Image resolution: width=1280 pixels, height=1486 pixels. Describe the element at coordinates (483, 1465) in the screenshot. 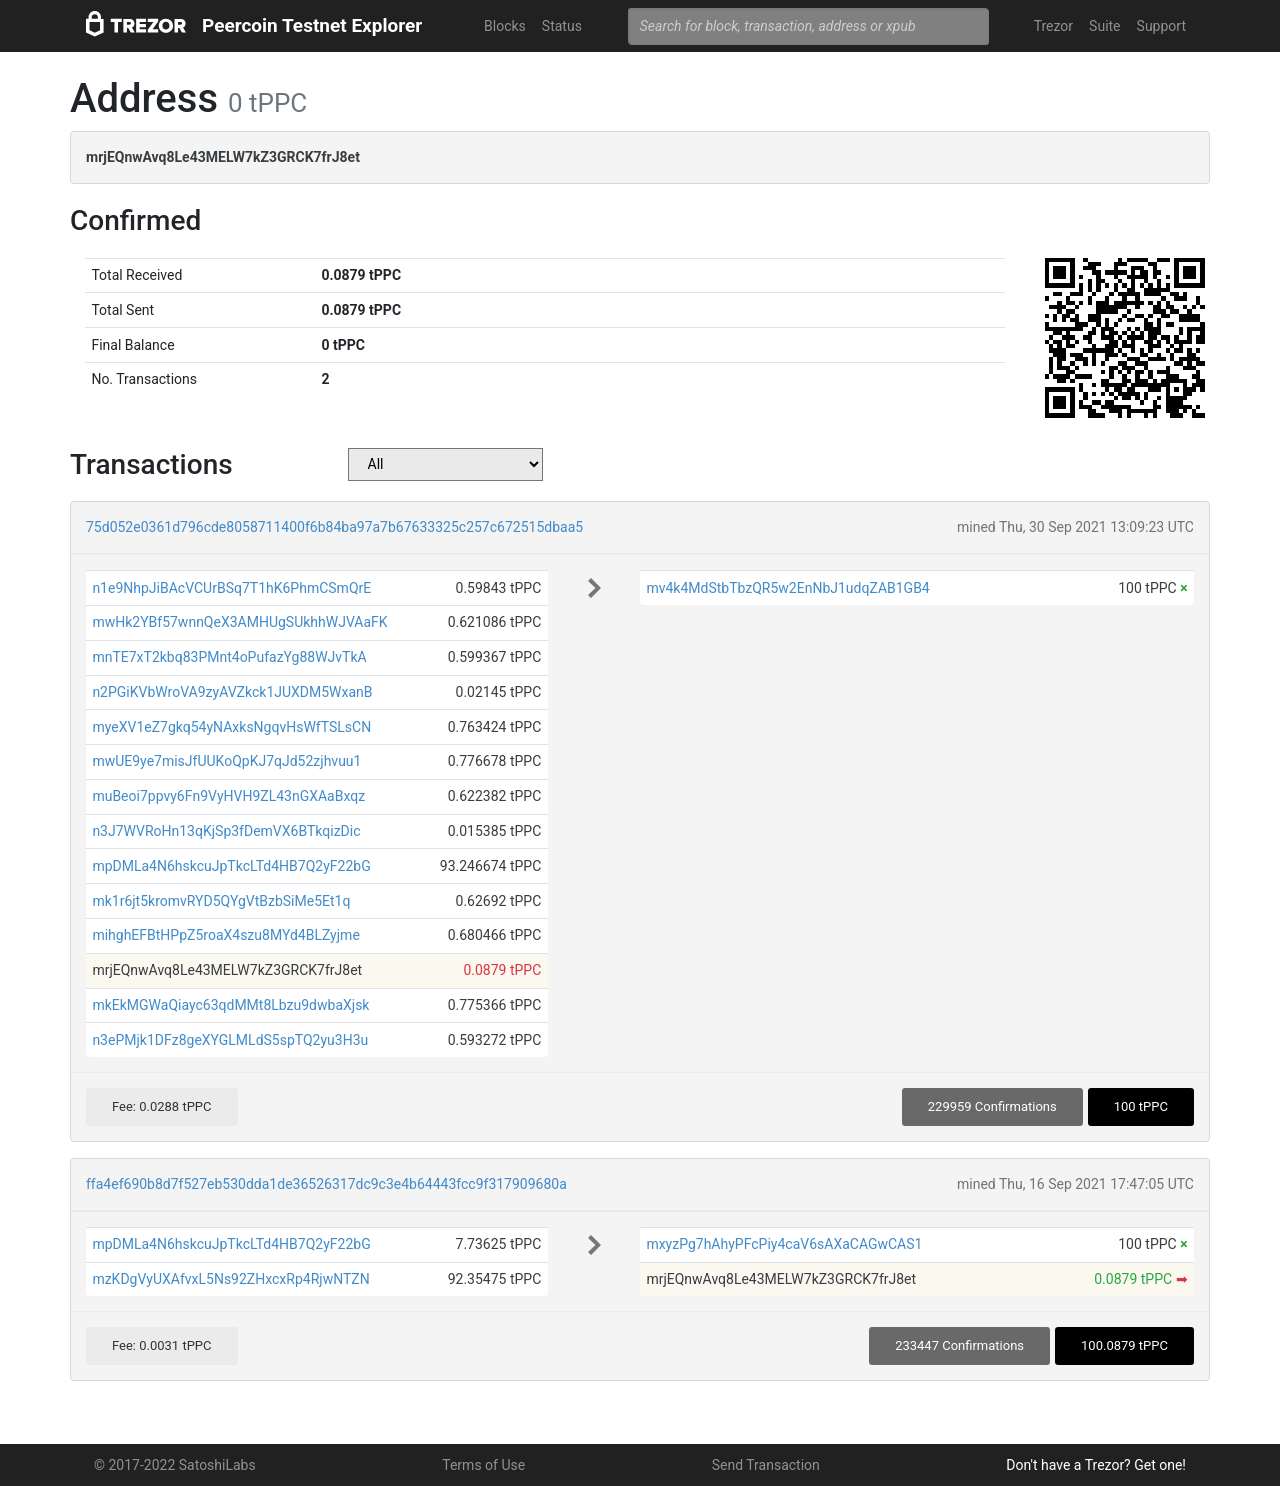

I see `Terms of Use` at that location.